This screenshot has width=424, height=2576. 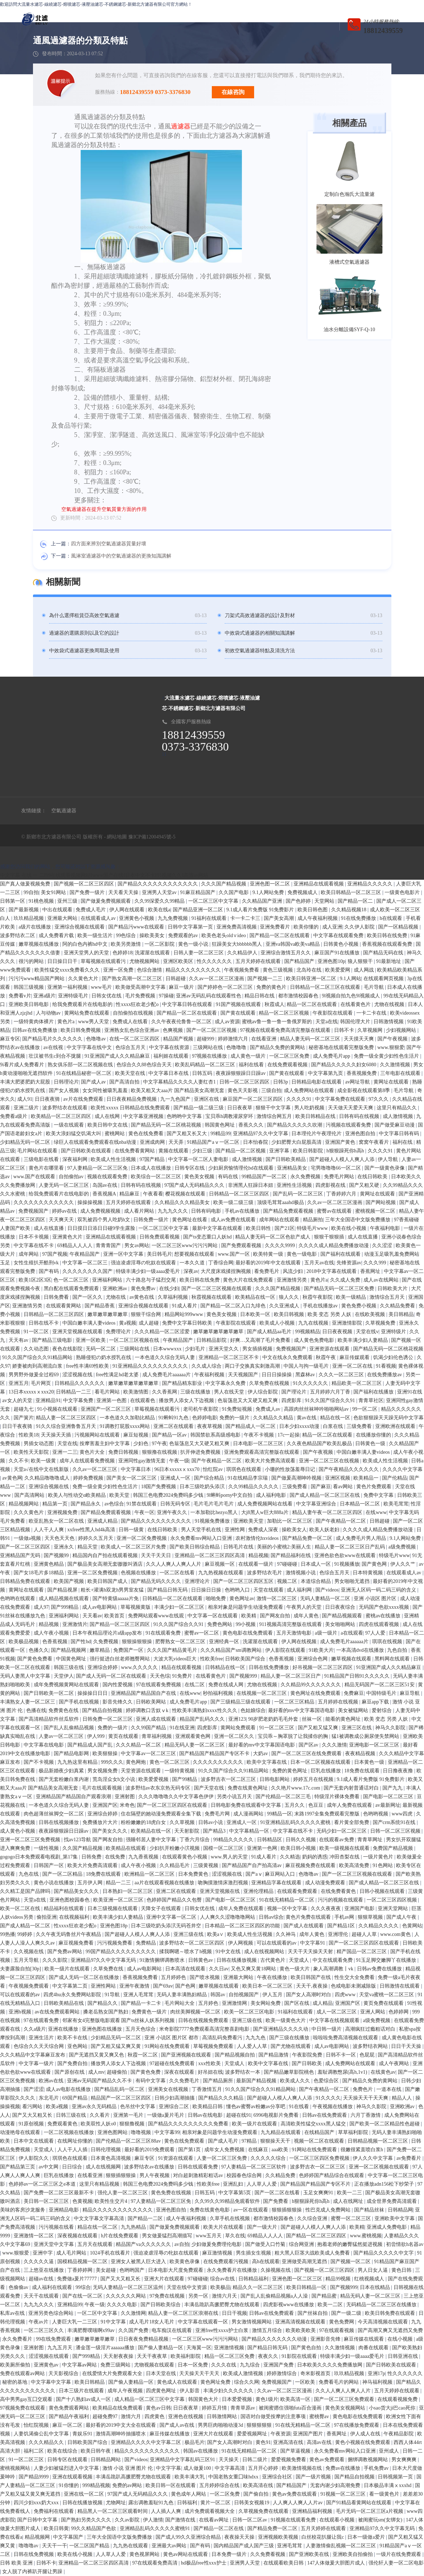 I want to click on 日日夜夜草, so click(x=240, y=1107).